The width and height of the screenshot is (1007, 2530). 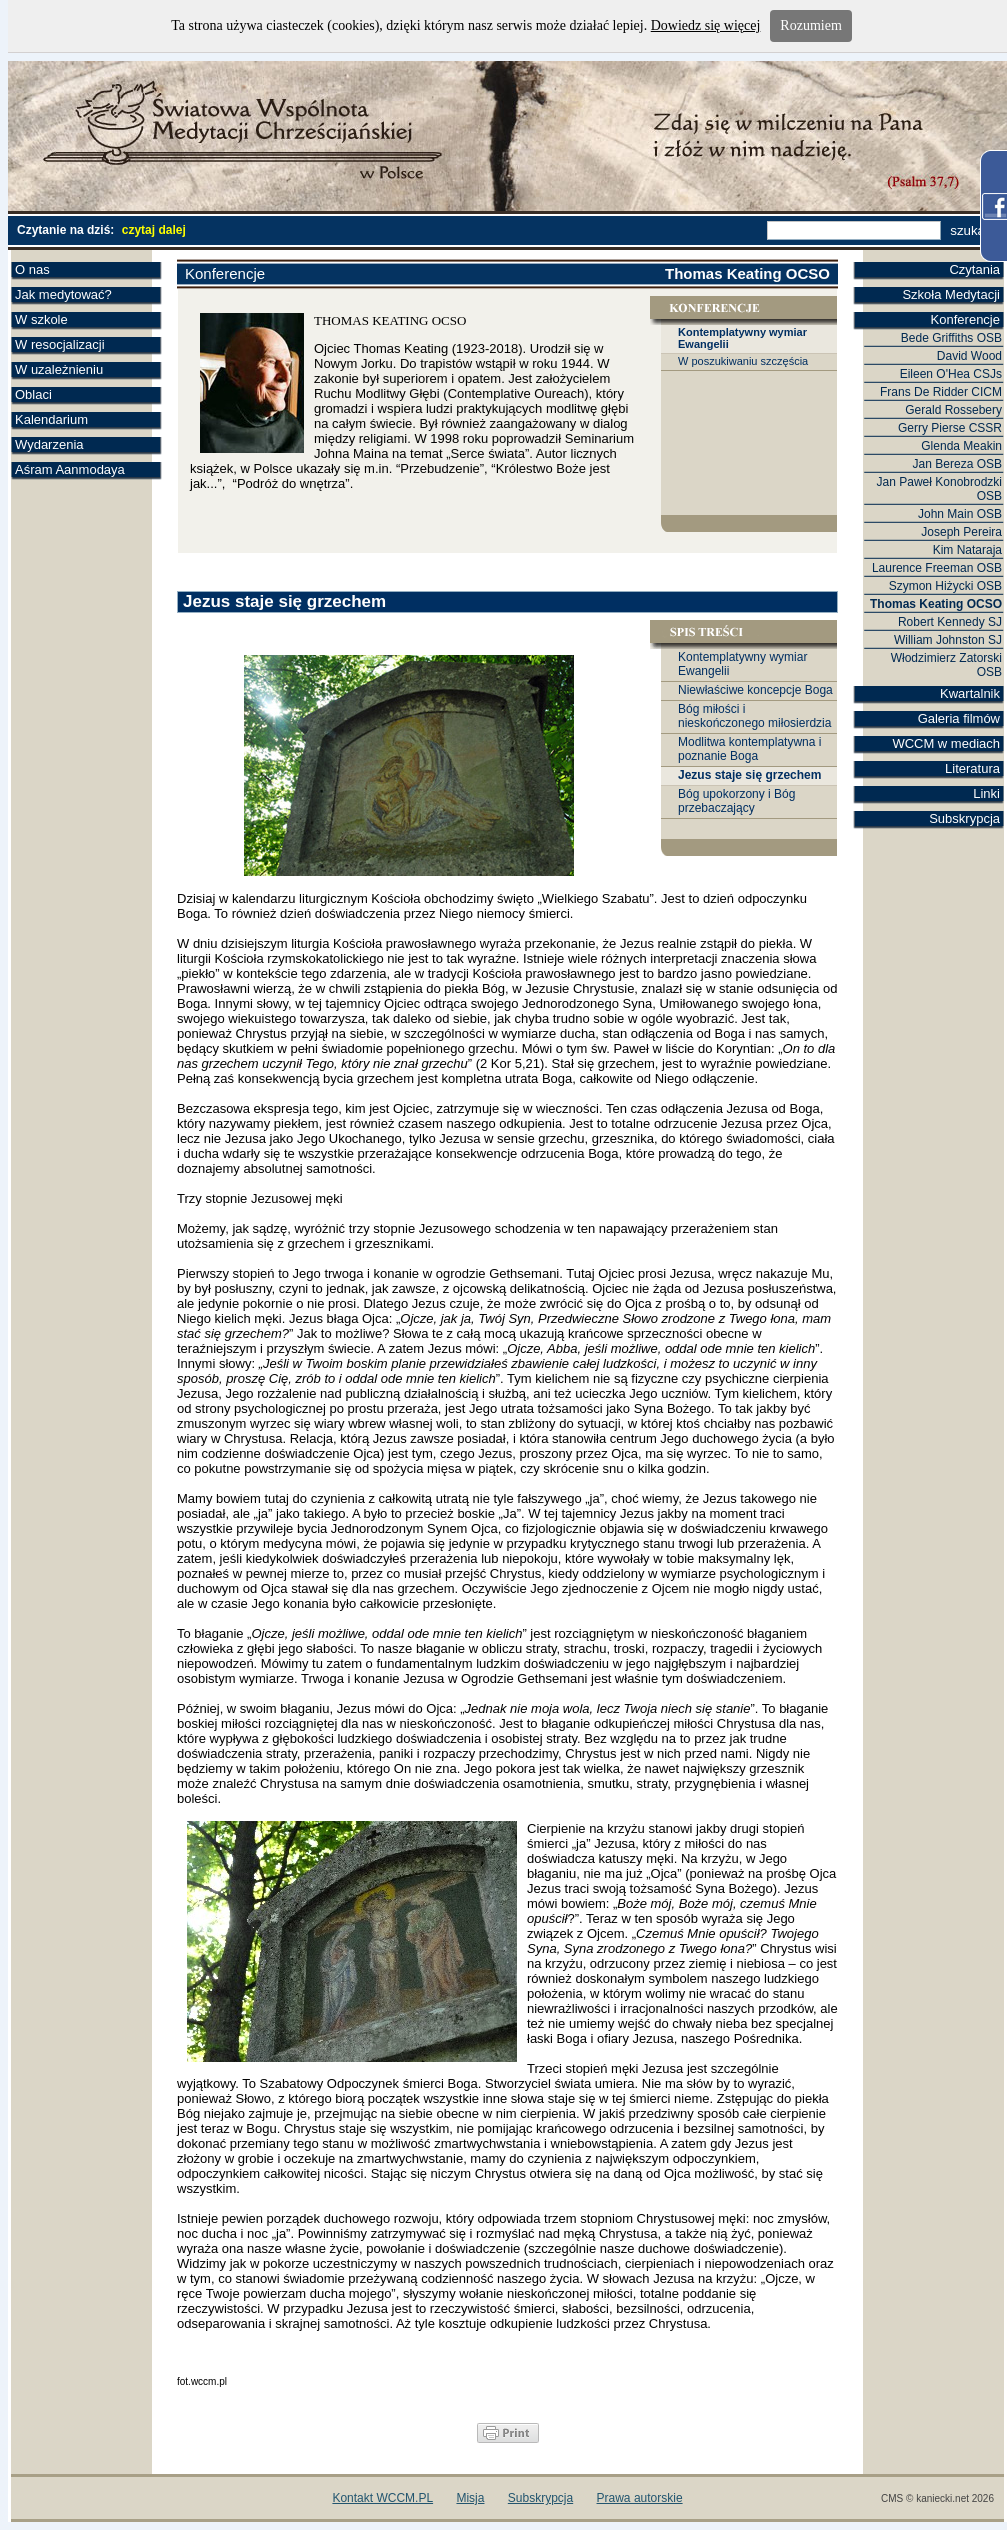 What do you see at coordinates (59, 369) in the screenshot?
I see `W uzależnieniu` at bounding box center [59, 369].